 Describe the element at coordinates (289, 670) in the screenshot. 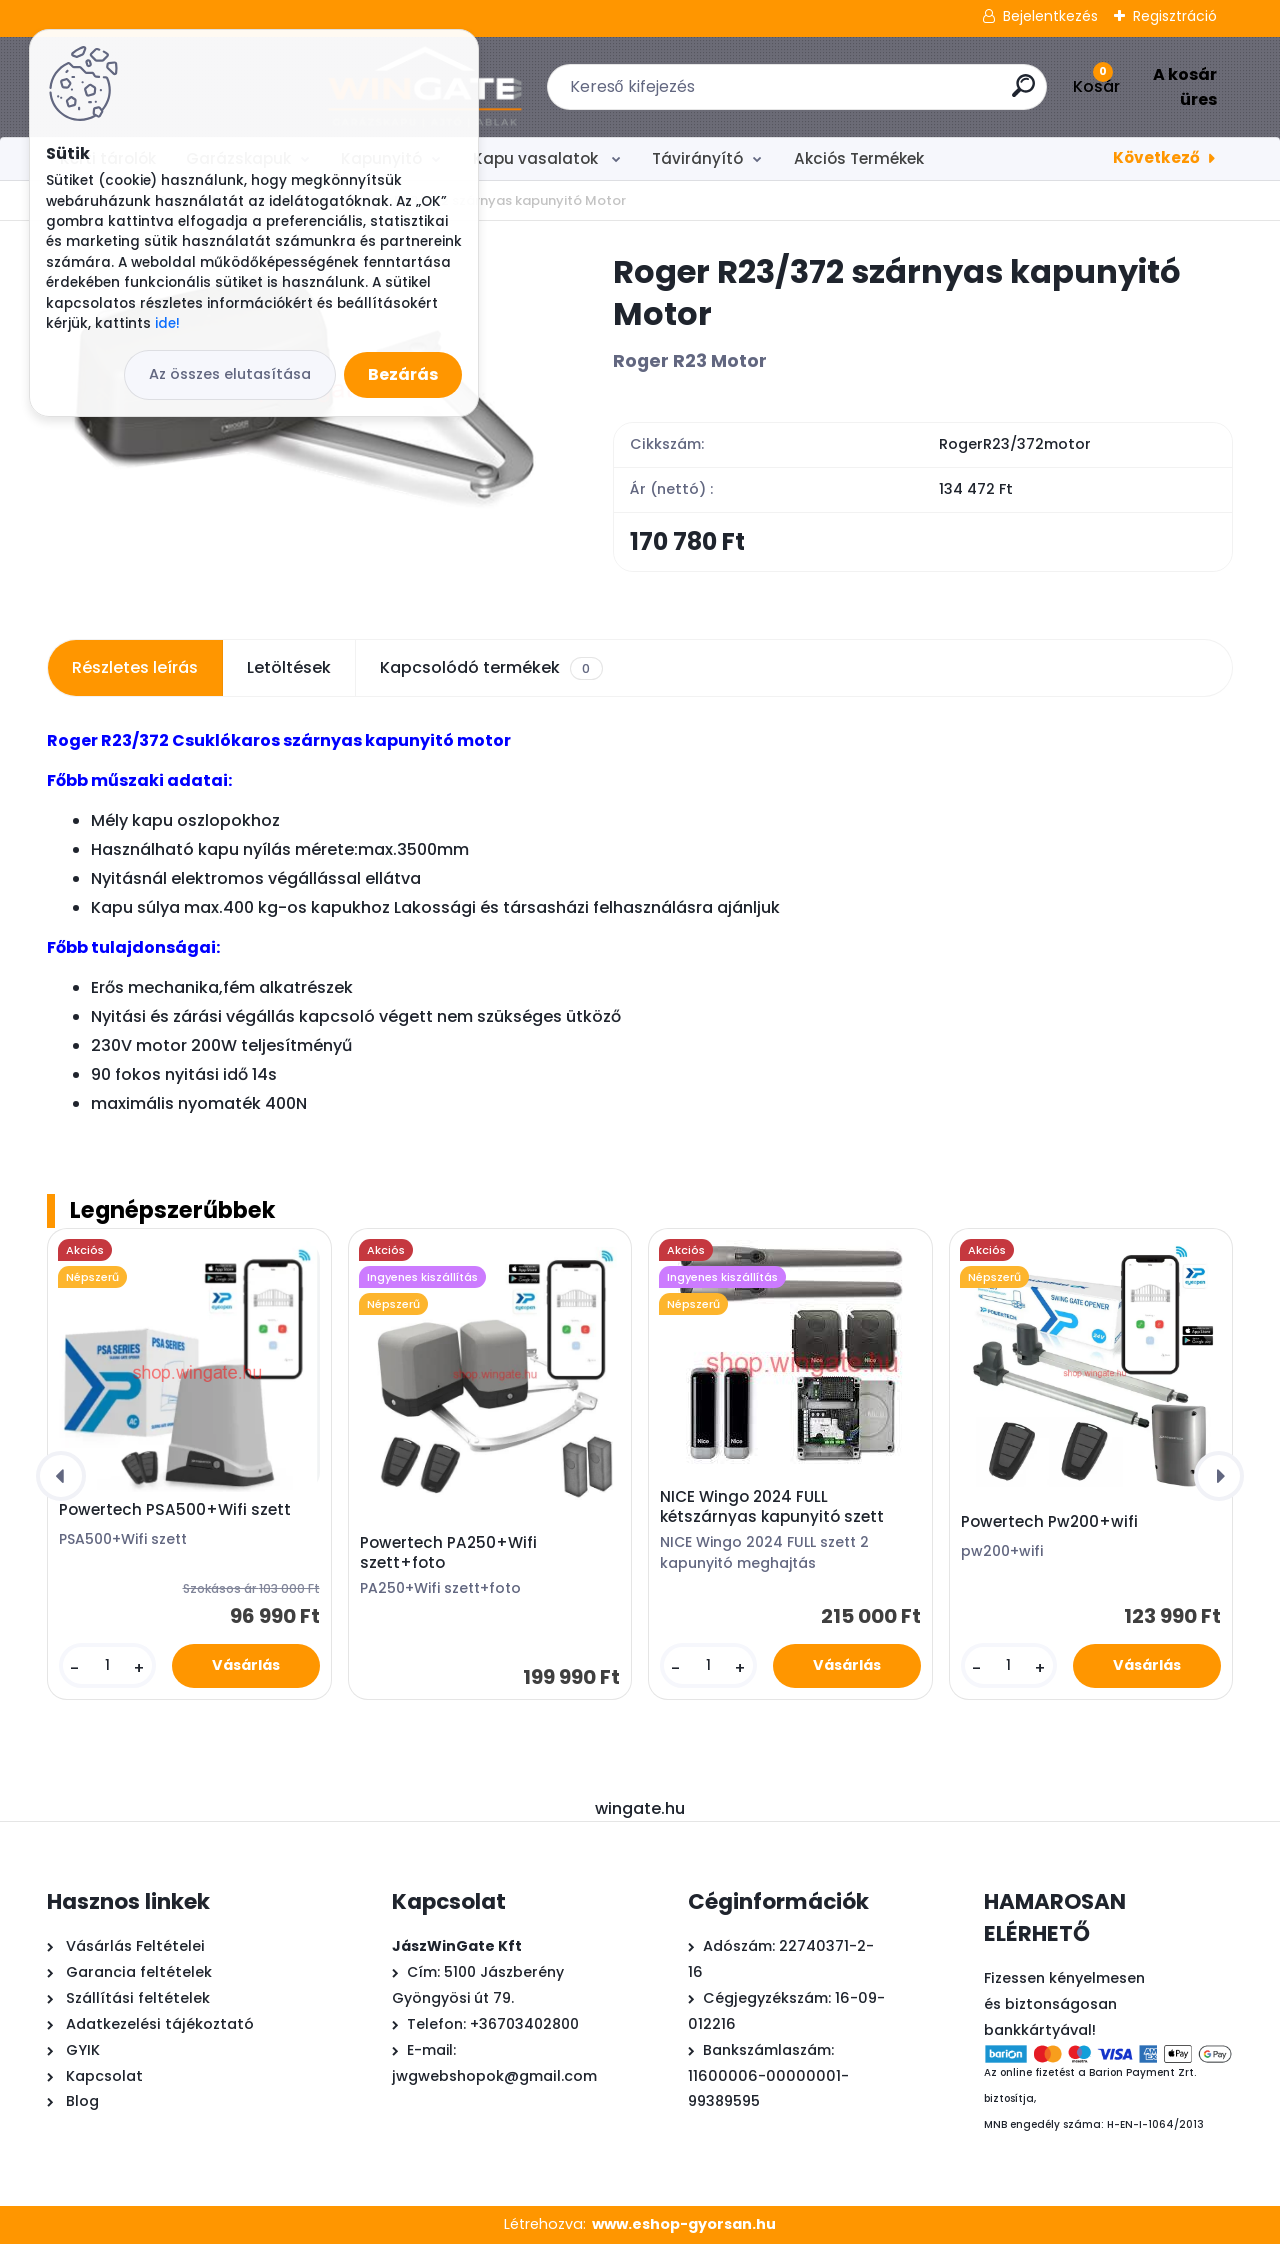

I see `Letöltések` at that location.